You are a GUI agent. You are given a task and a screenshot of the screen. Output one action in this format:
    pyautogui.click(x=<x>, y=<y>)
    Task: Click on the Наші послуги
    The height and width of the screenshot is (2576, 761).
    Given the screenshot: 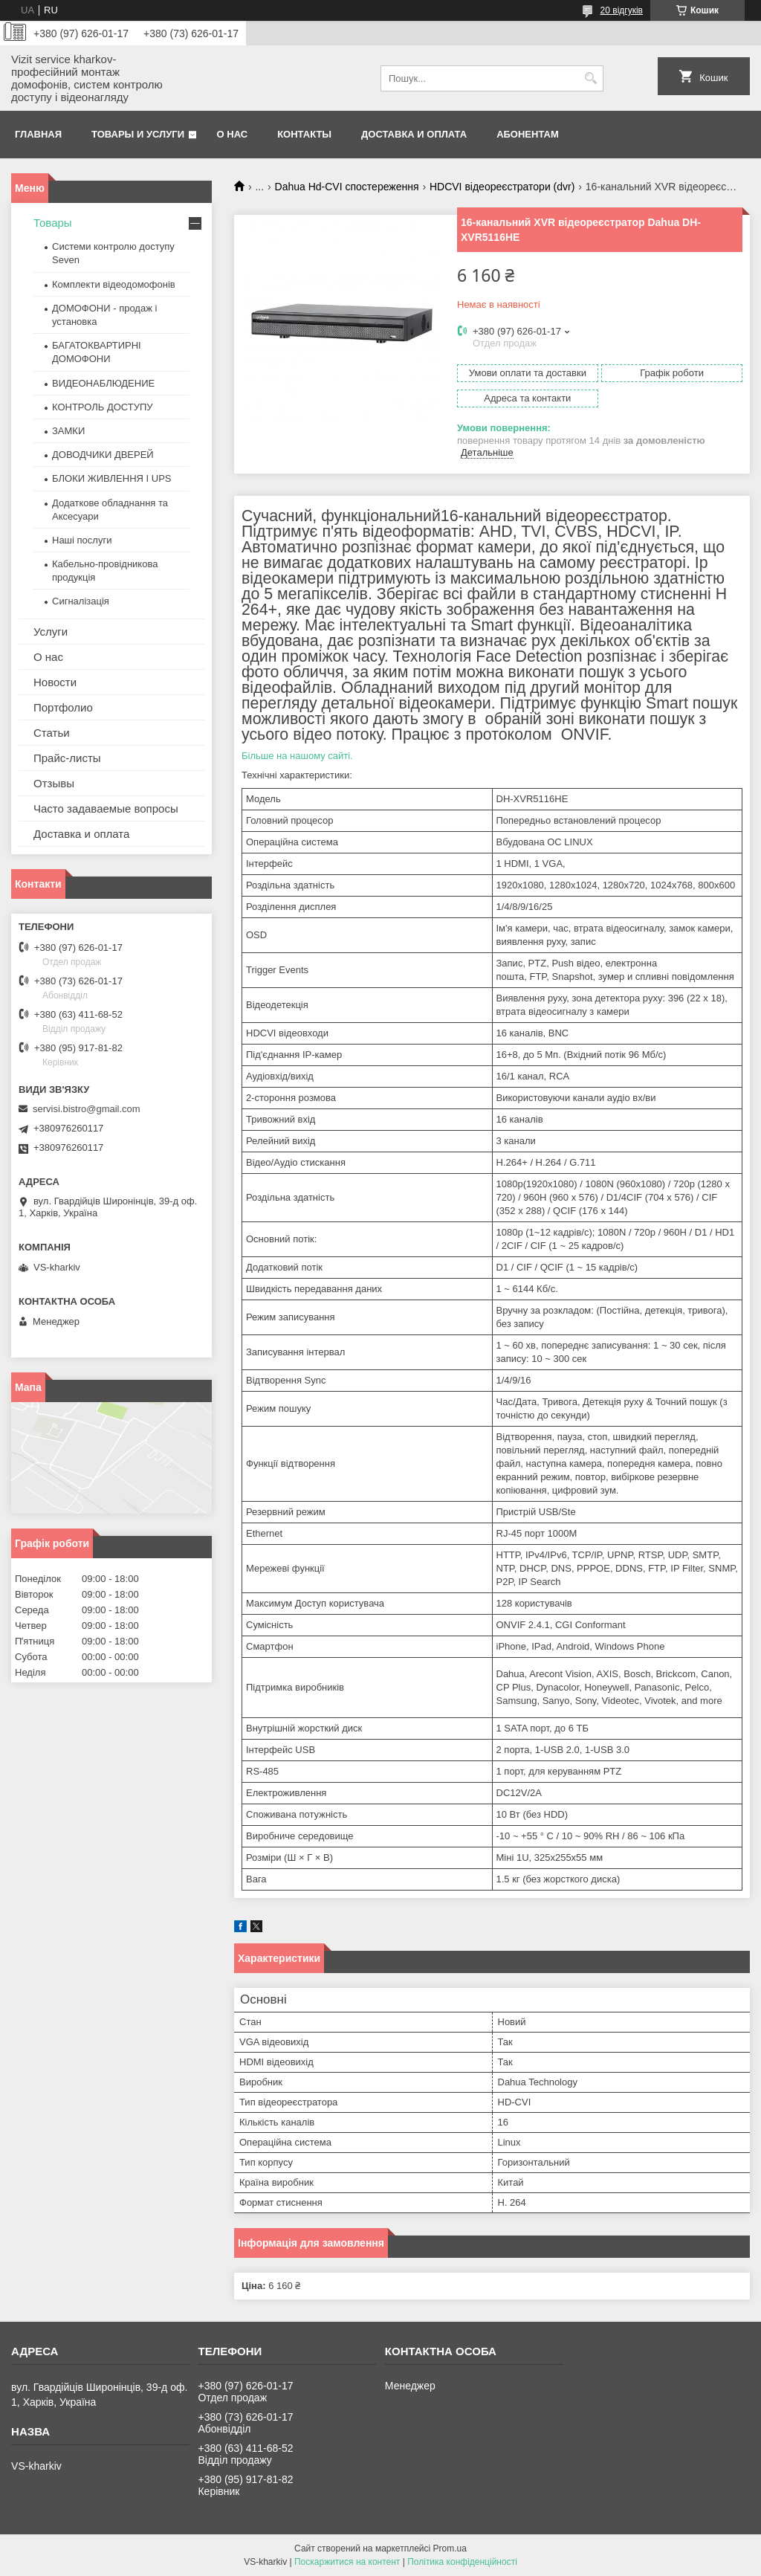 What is the action you would take?
    pyautogui.click(x=81, y=540)
    